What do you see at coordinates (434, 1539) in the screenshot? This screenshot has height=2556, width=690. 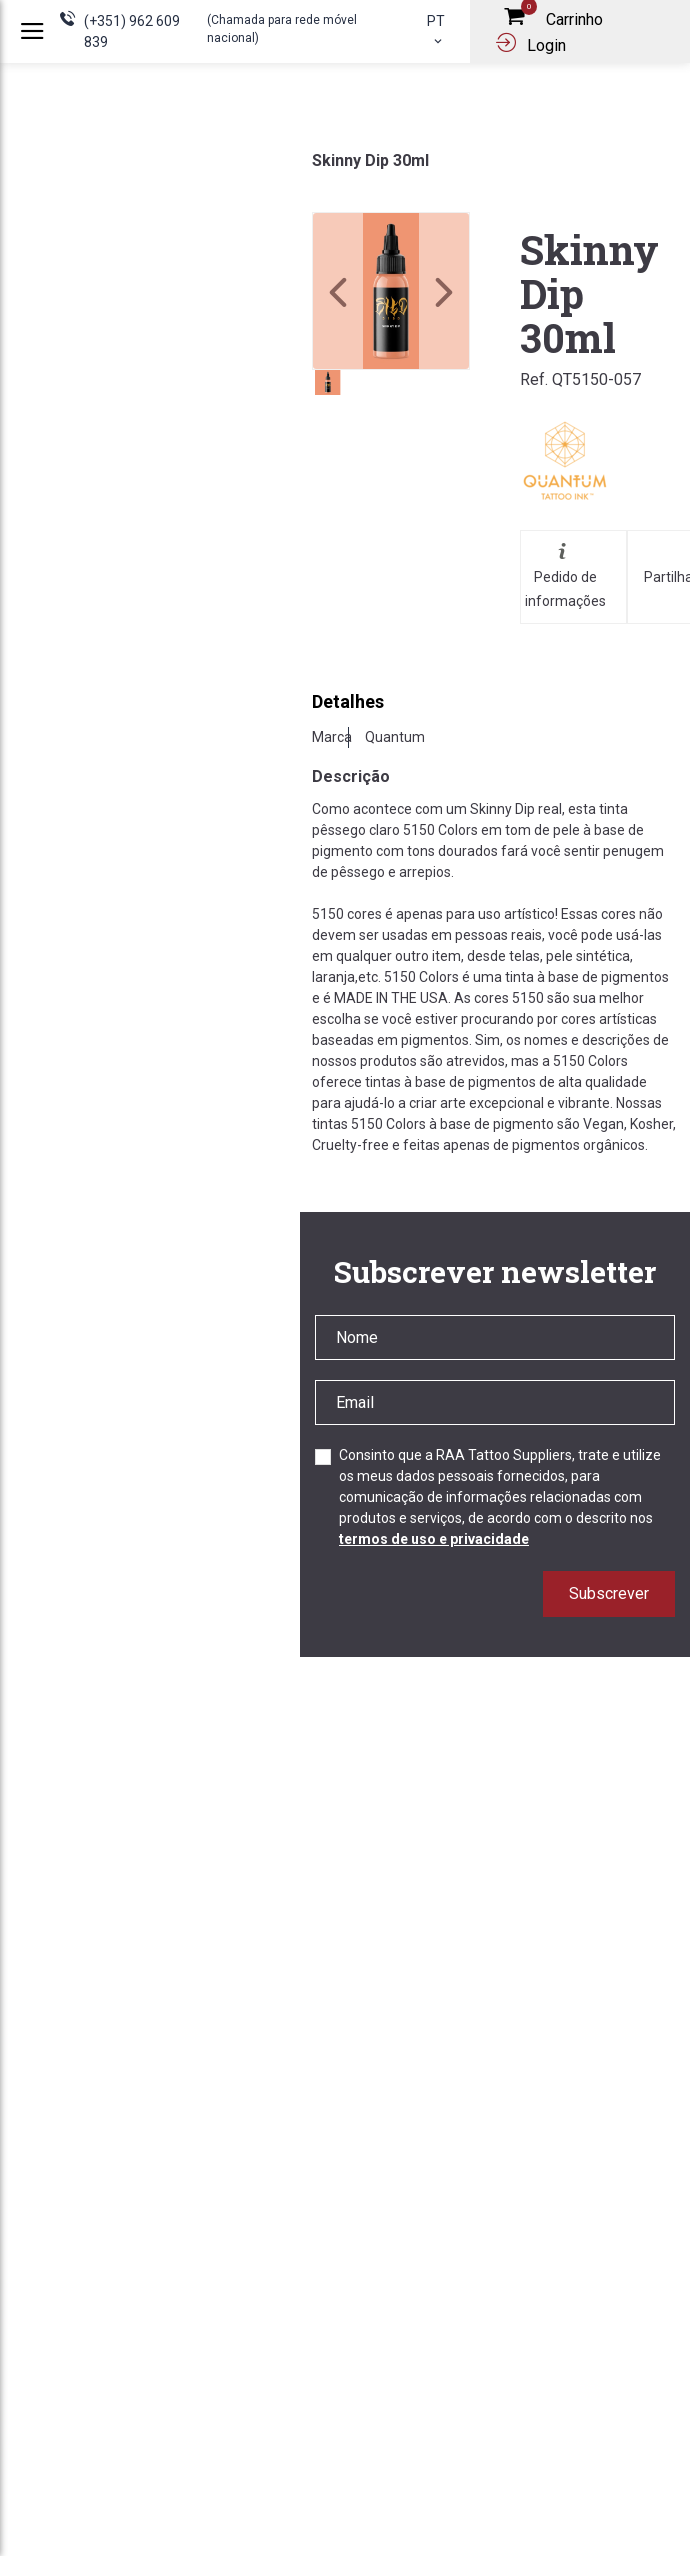 I see `termos de uso e privacidade` at bounding box center [434, 1539].